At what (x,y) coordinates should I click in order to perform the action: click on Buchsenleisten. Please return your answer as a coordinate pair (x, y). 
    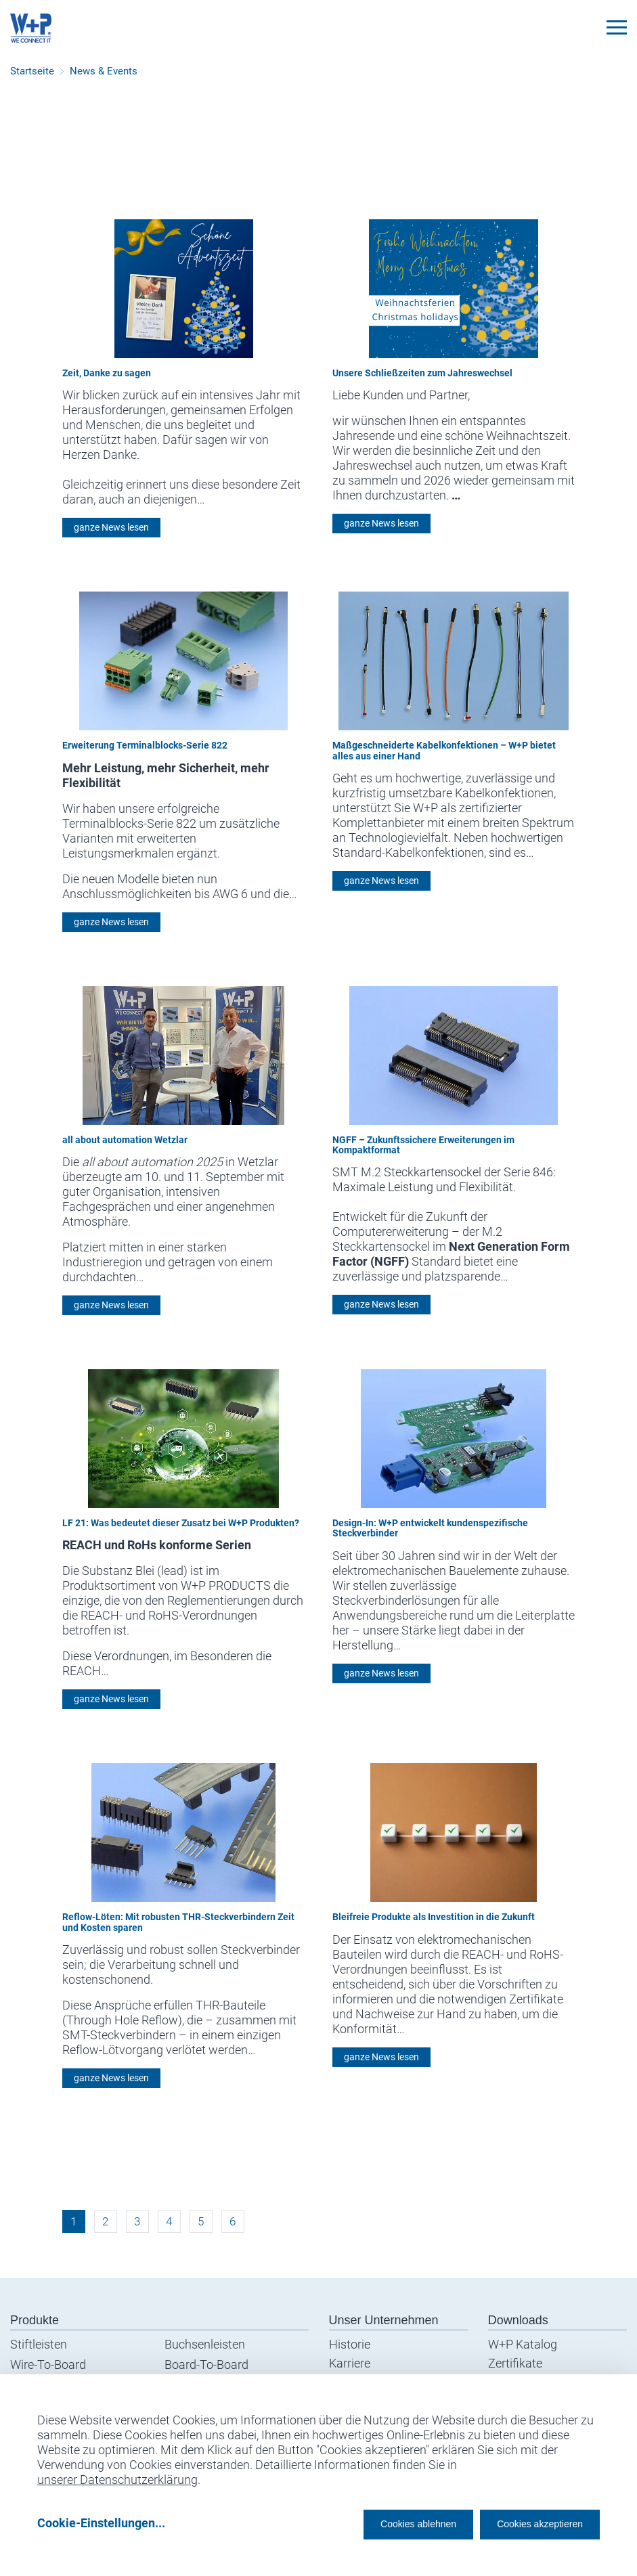
    Looking at the image, I should click on (204, 2344).